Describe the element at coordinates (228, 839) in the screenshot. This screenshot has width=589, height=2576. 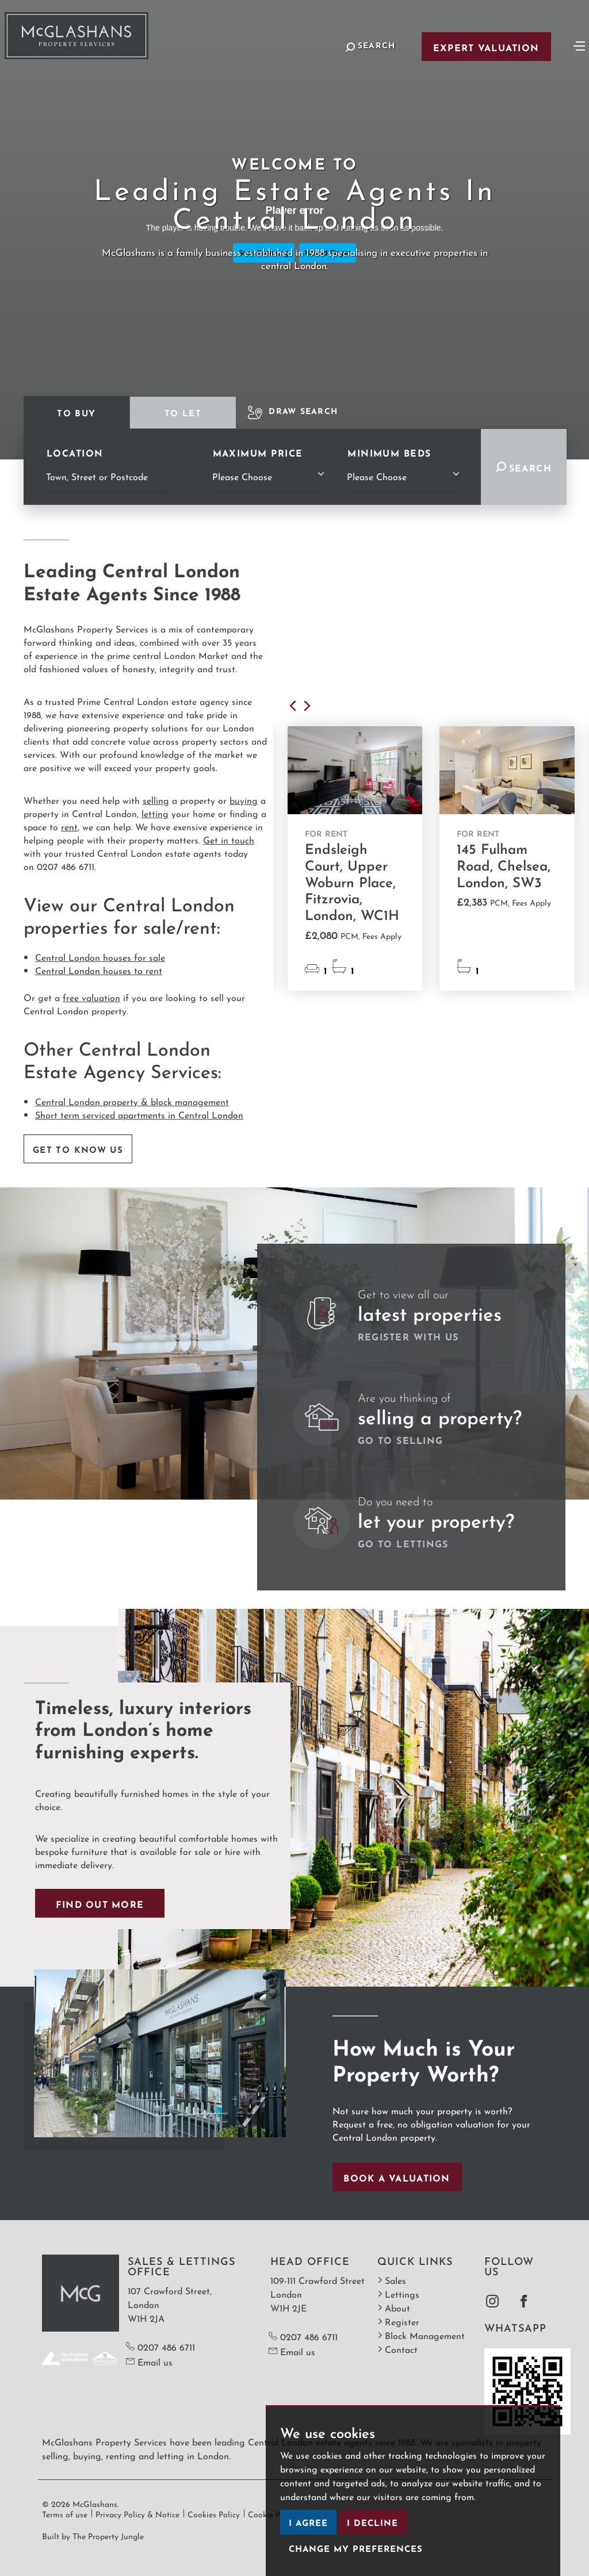
I see `Get in touch` at that location.